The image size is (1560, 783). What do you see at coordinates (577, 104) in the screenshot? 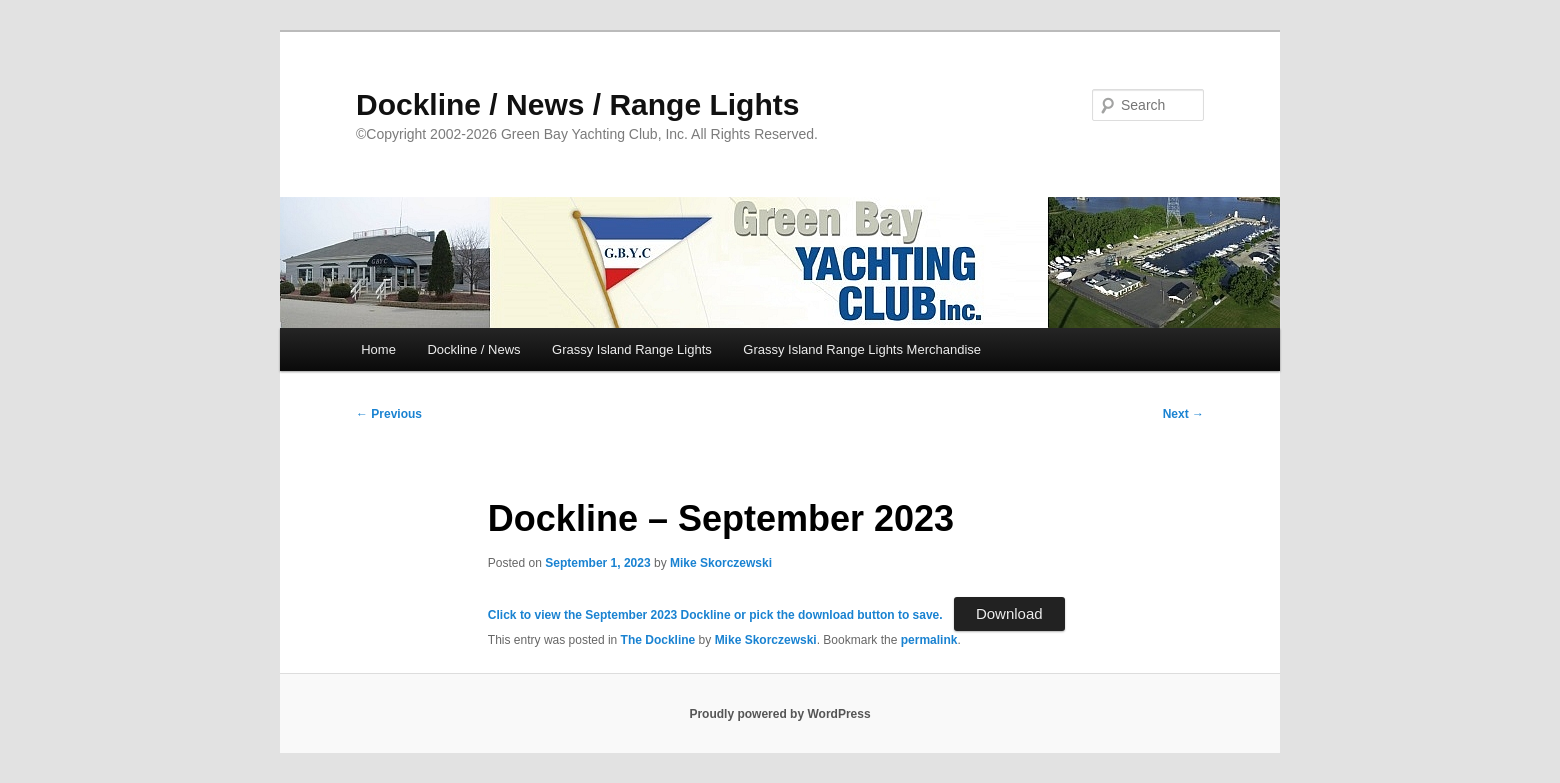
I see `Dockline / News / Range Lights` at bounding box center [577, 104].